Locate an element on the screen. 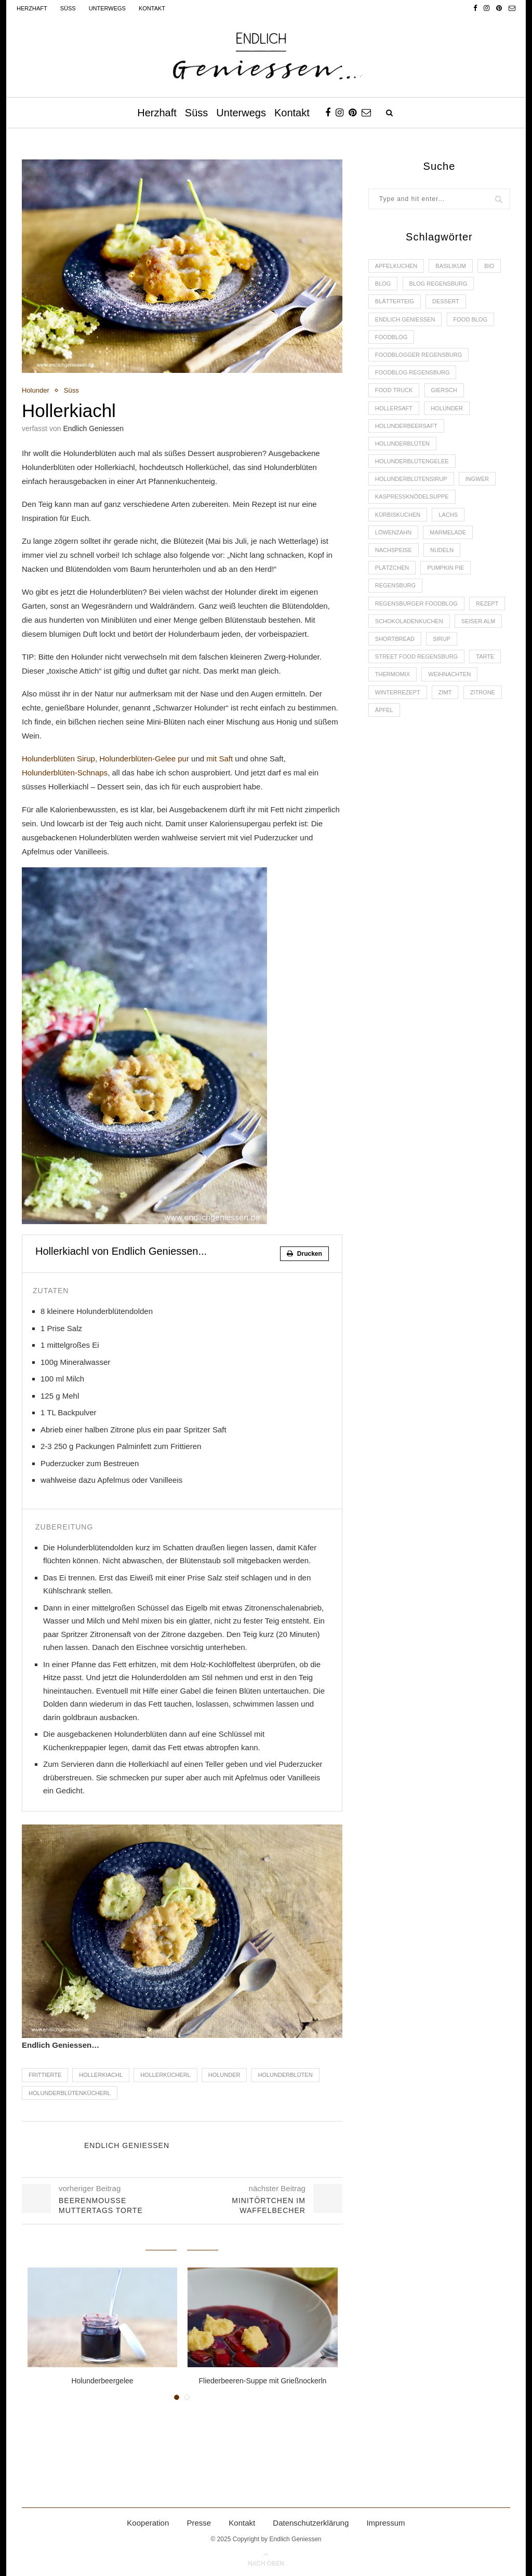 Image resolution: width=532 pixels, height=2576 pixels. Thermomix [Thermomix (6 Einträge)] is located at coordinates (392, 674).